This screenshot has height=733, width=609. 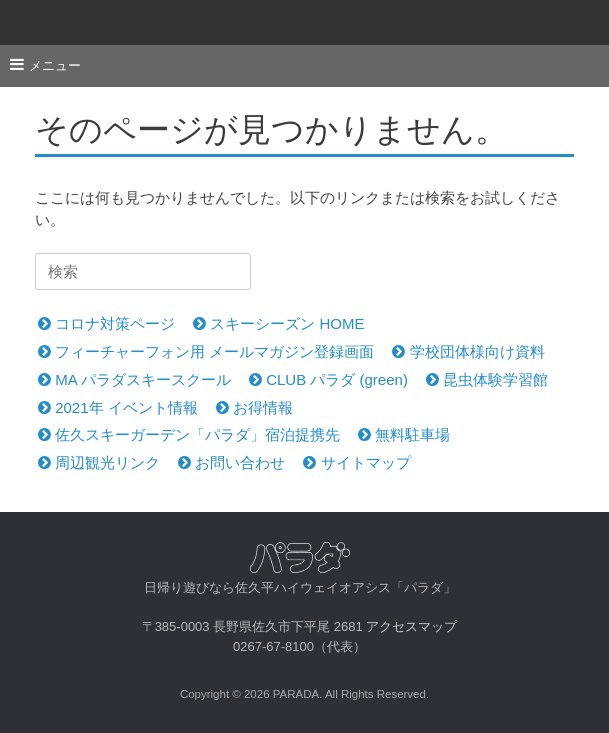 I want to click on フィーチャーフォン用 メールマガジン登録画面, so click(x=206, y=351).